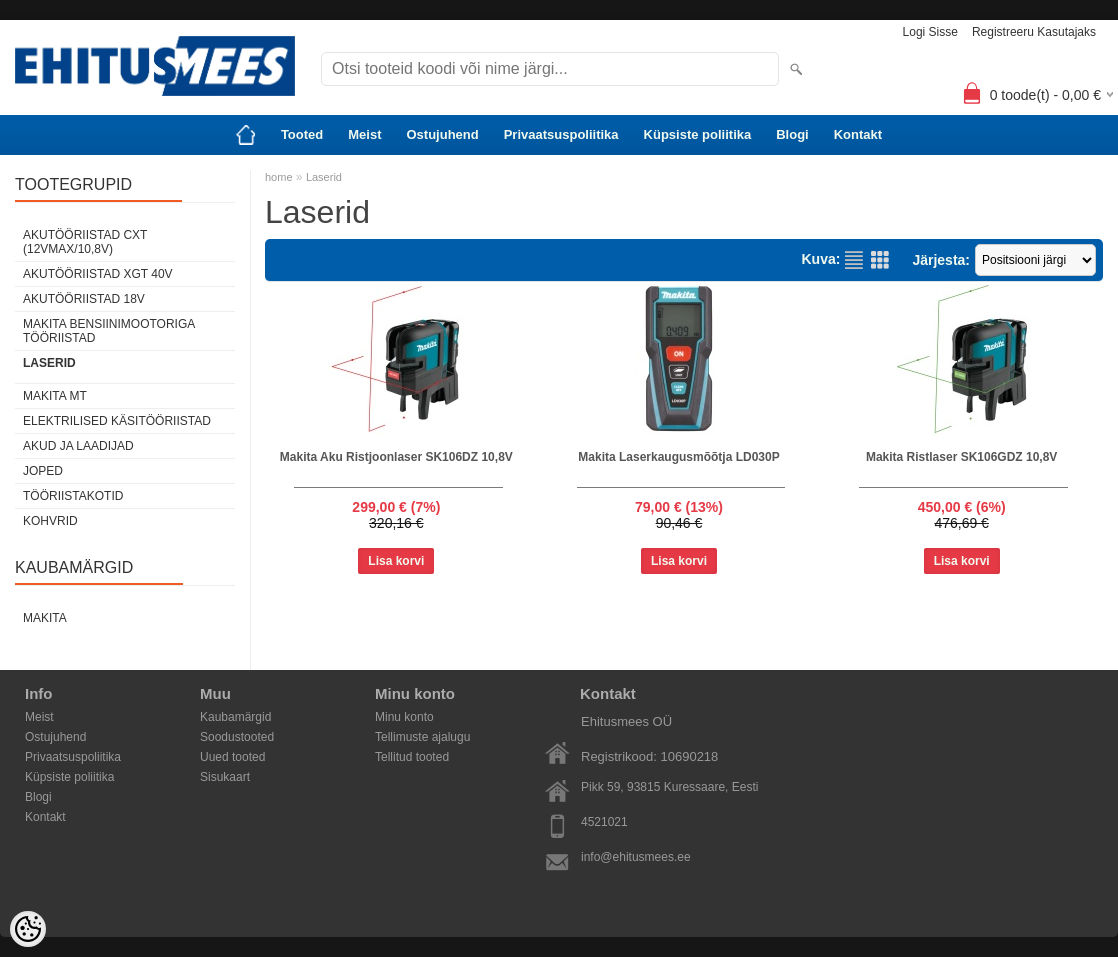 The image size is (1118, 957). What do you see at coordinates (1034, 32) in the screenshot?
I see `Registreeru kasutajaks` at bounding box center [1034, 32].